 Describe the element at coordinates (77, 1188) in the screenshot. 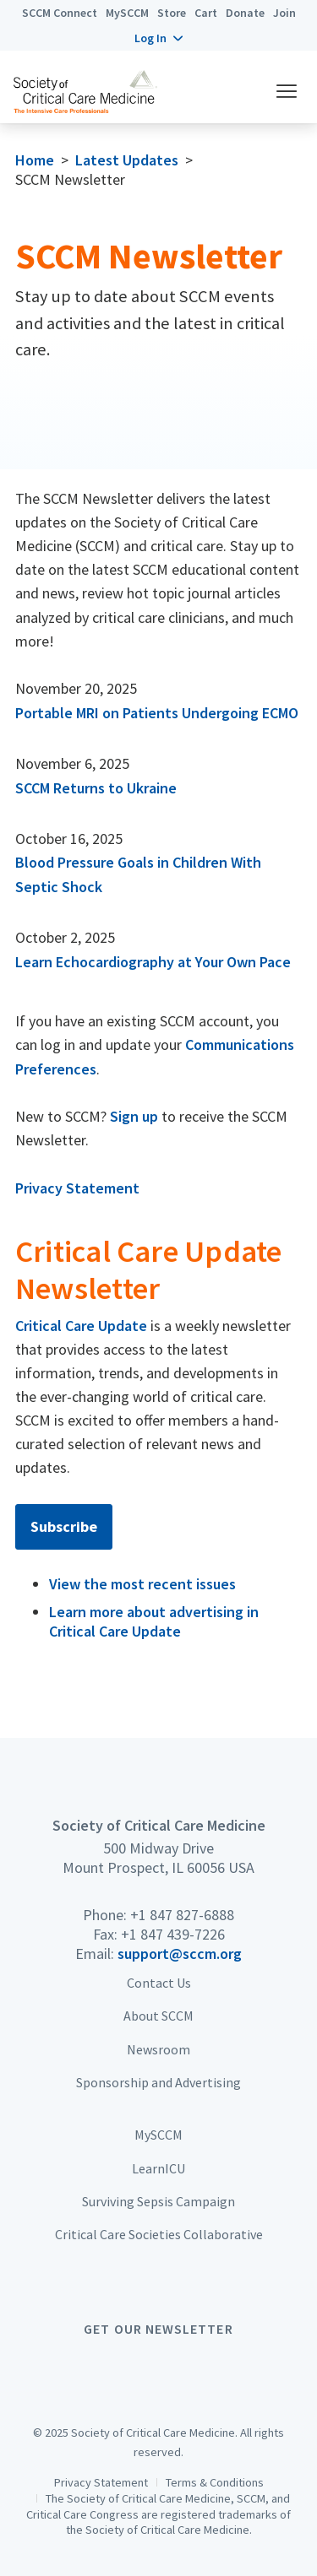

I see `Privacy Statement` at that location.